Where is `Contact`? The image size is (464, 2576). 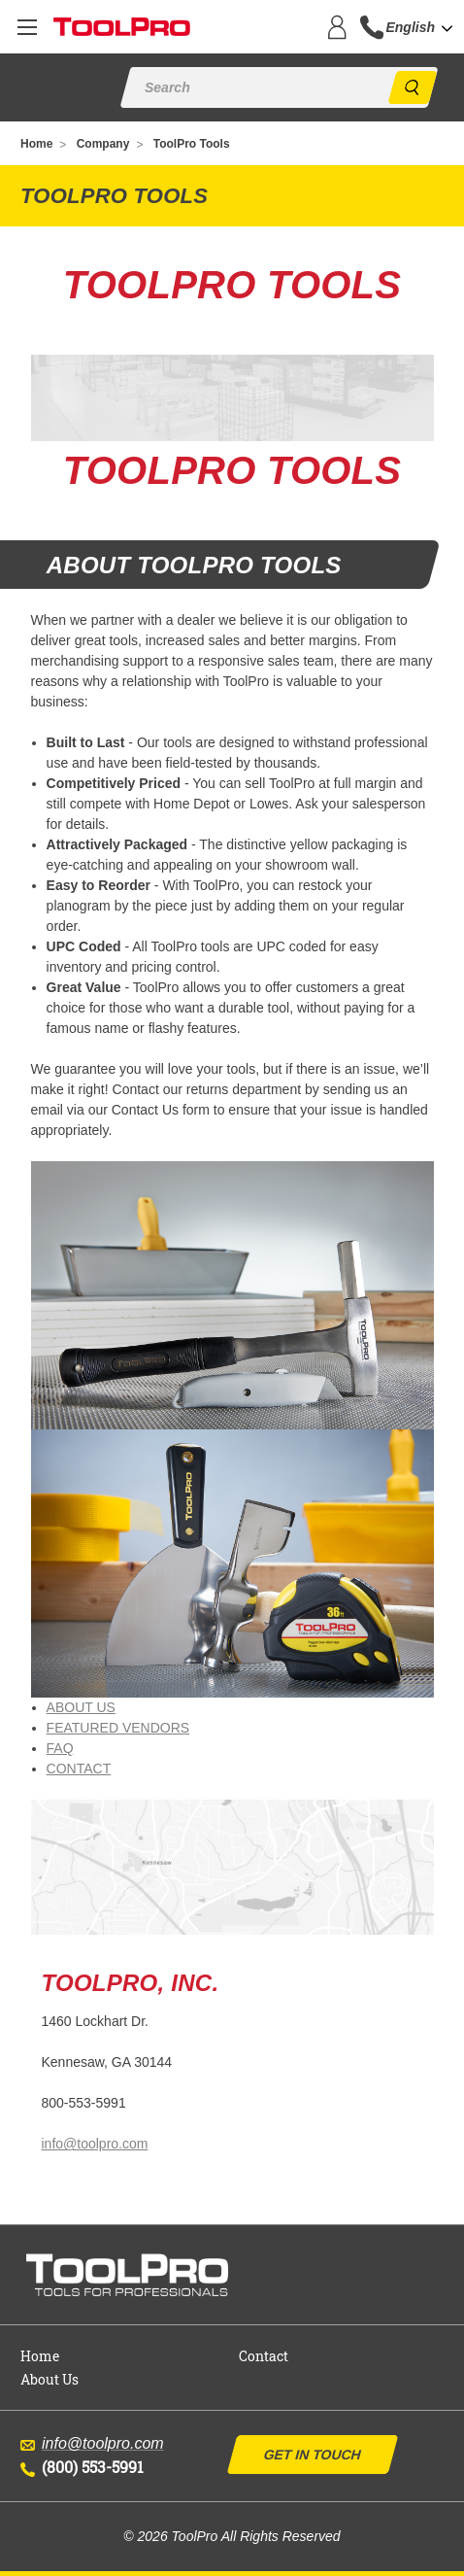
Contact is located at coordinates (263, 2356).